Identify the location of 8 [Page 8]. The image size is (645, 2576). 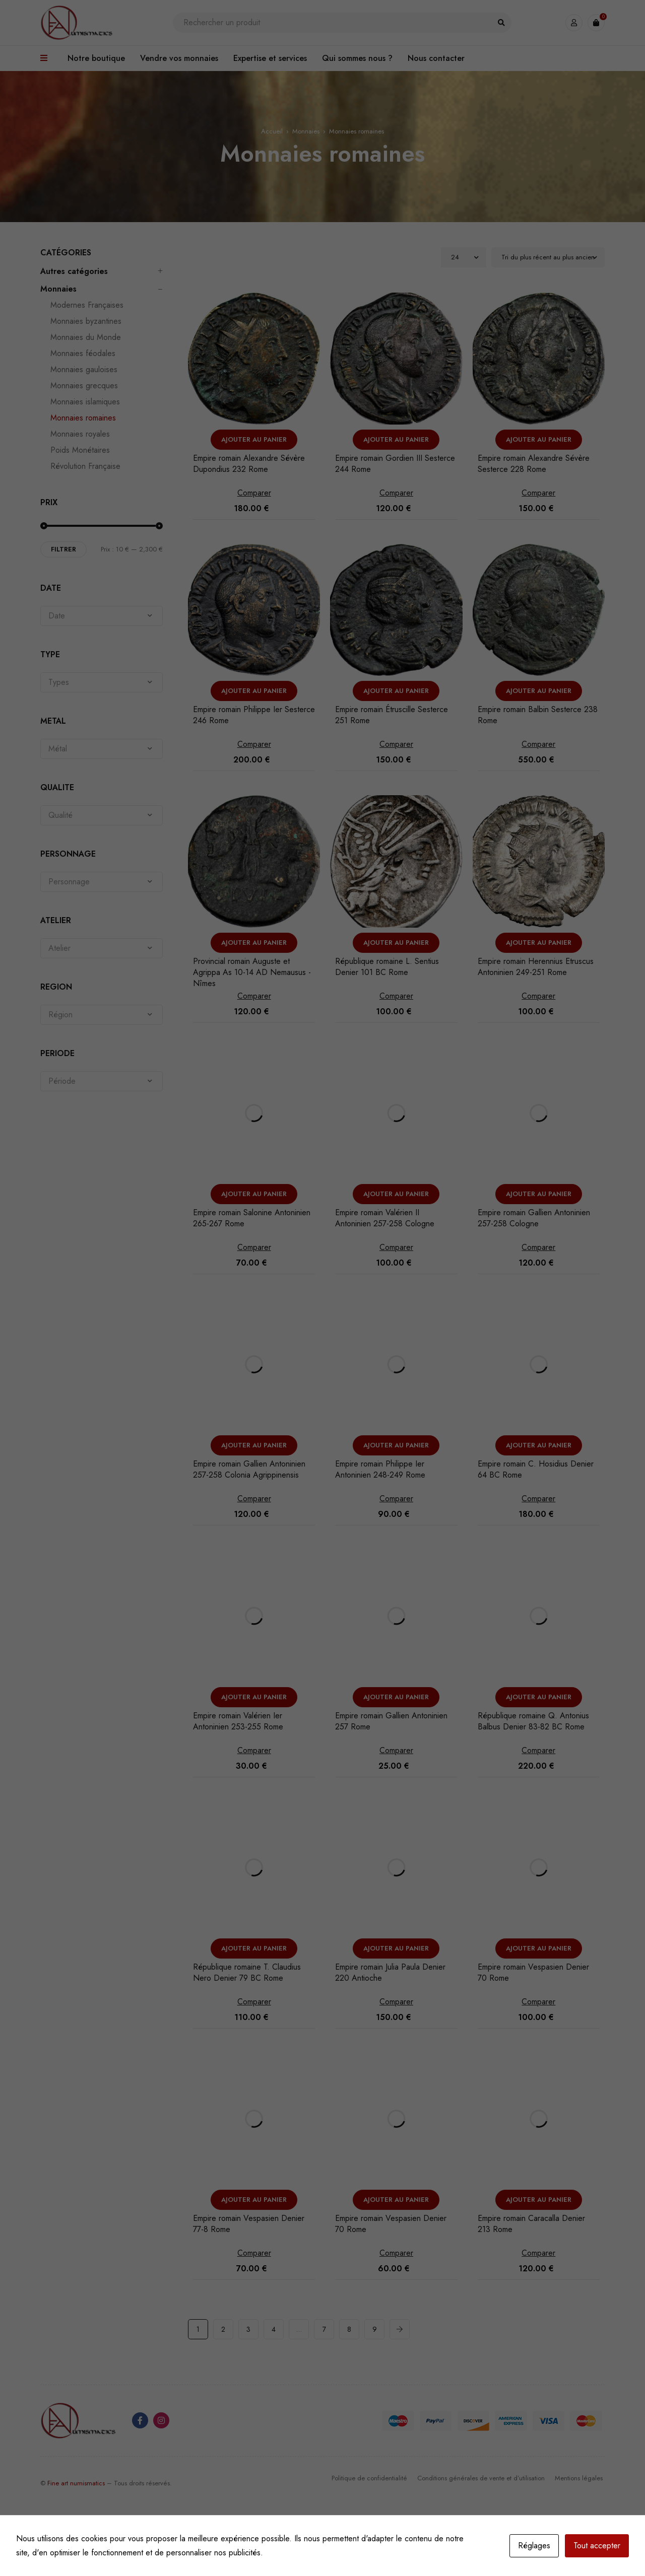
(349, 2329).